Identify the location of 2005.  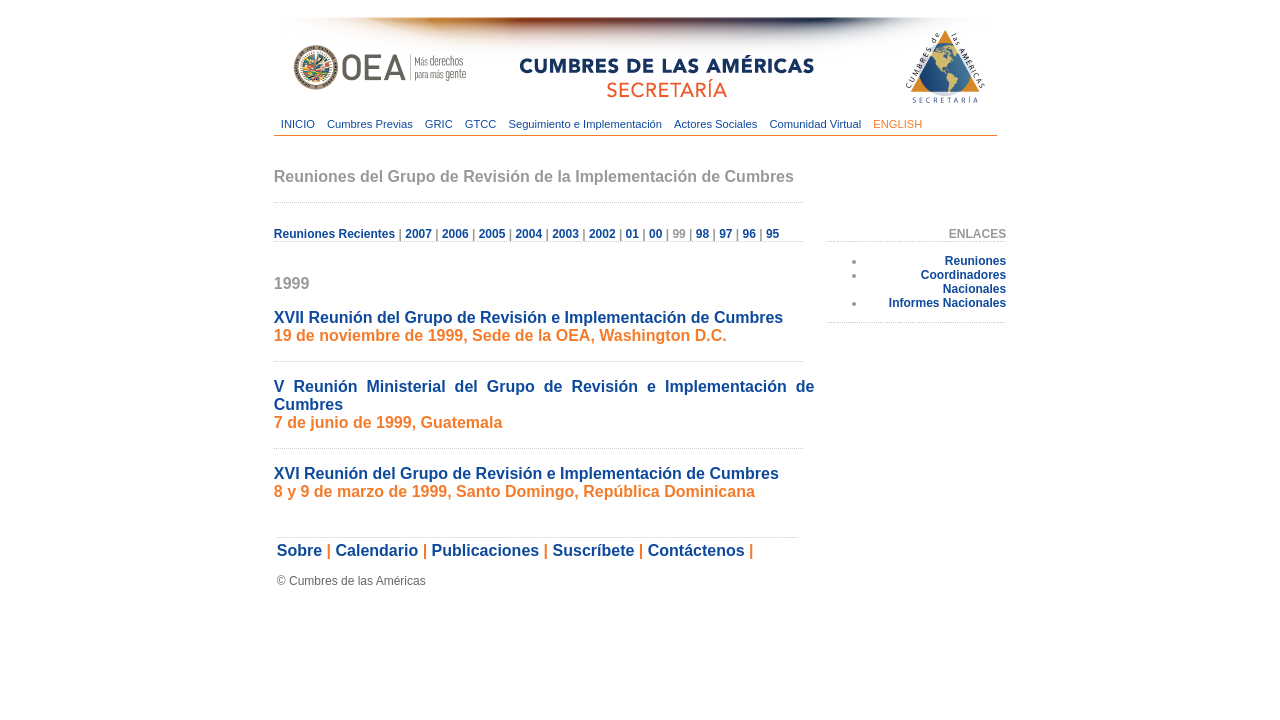
(492, 234).